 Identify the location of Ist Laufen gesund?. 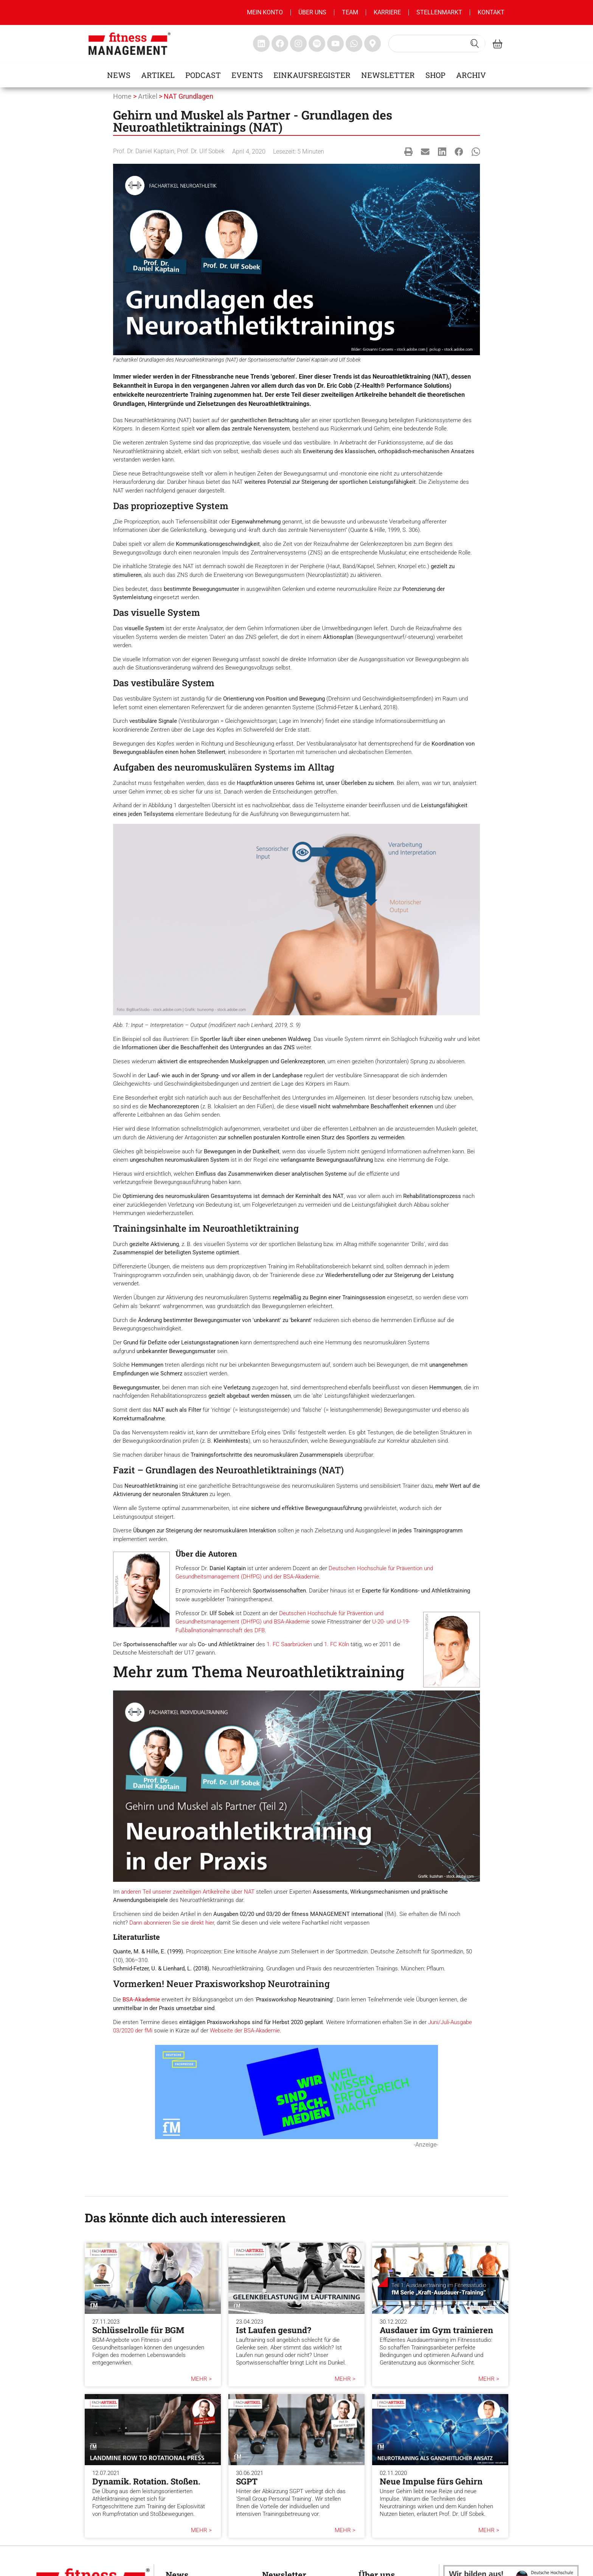
(273, 2329).